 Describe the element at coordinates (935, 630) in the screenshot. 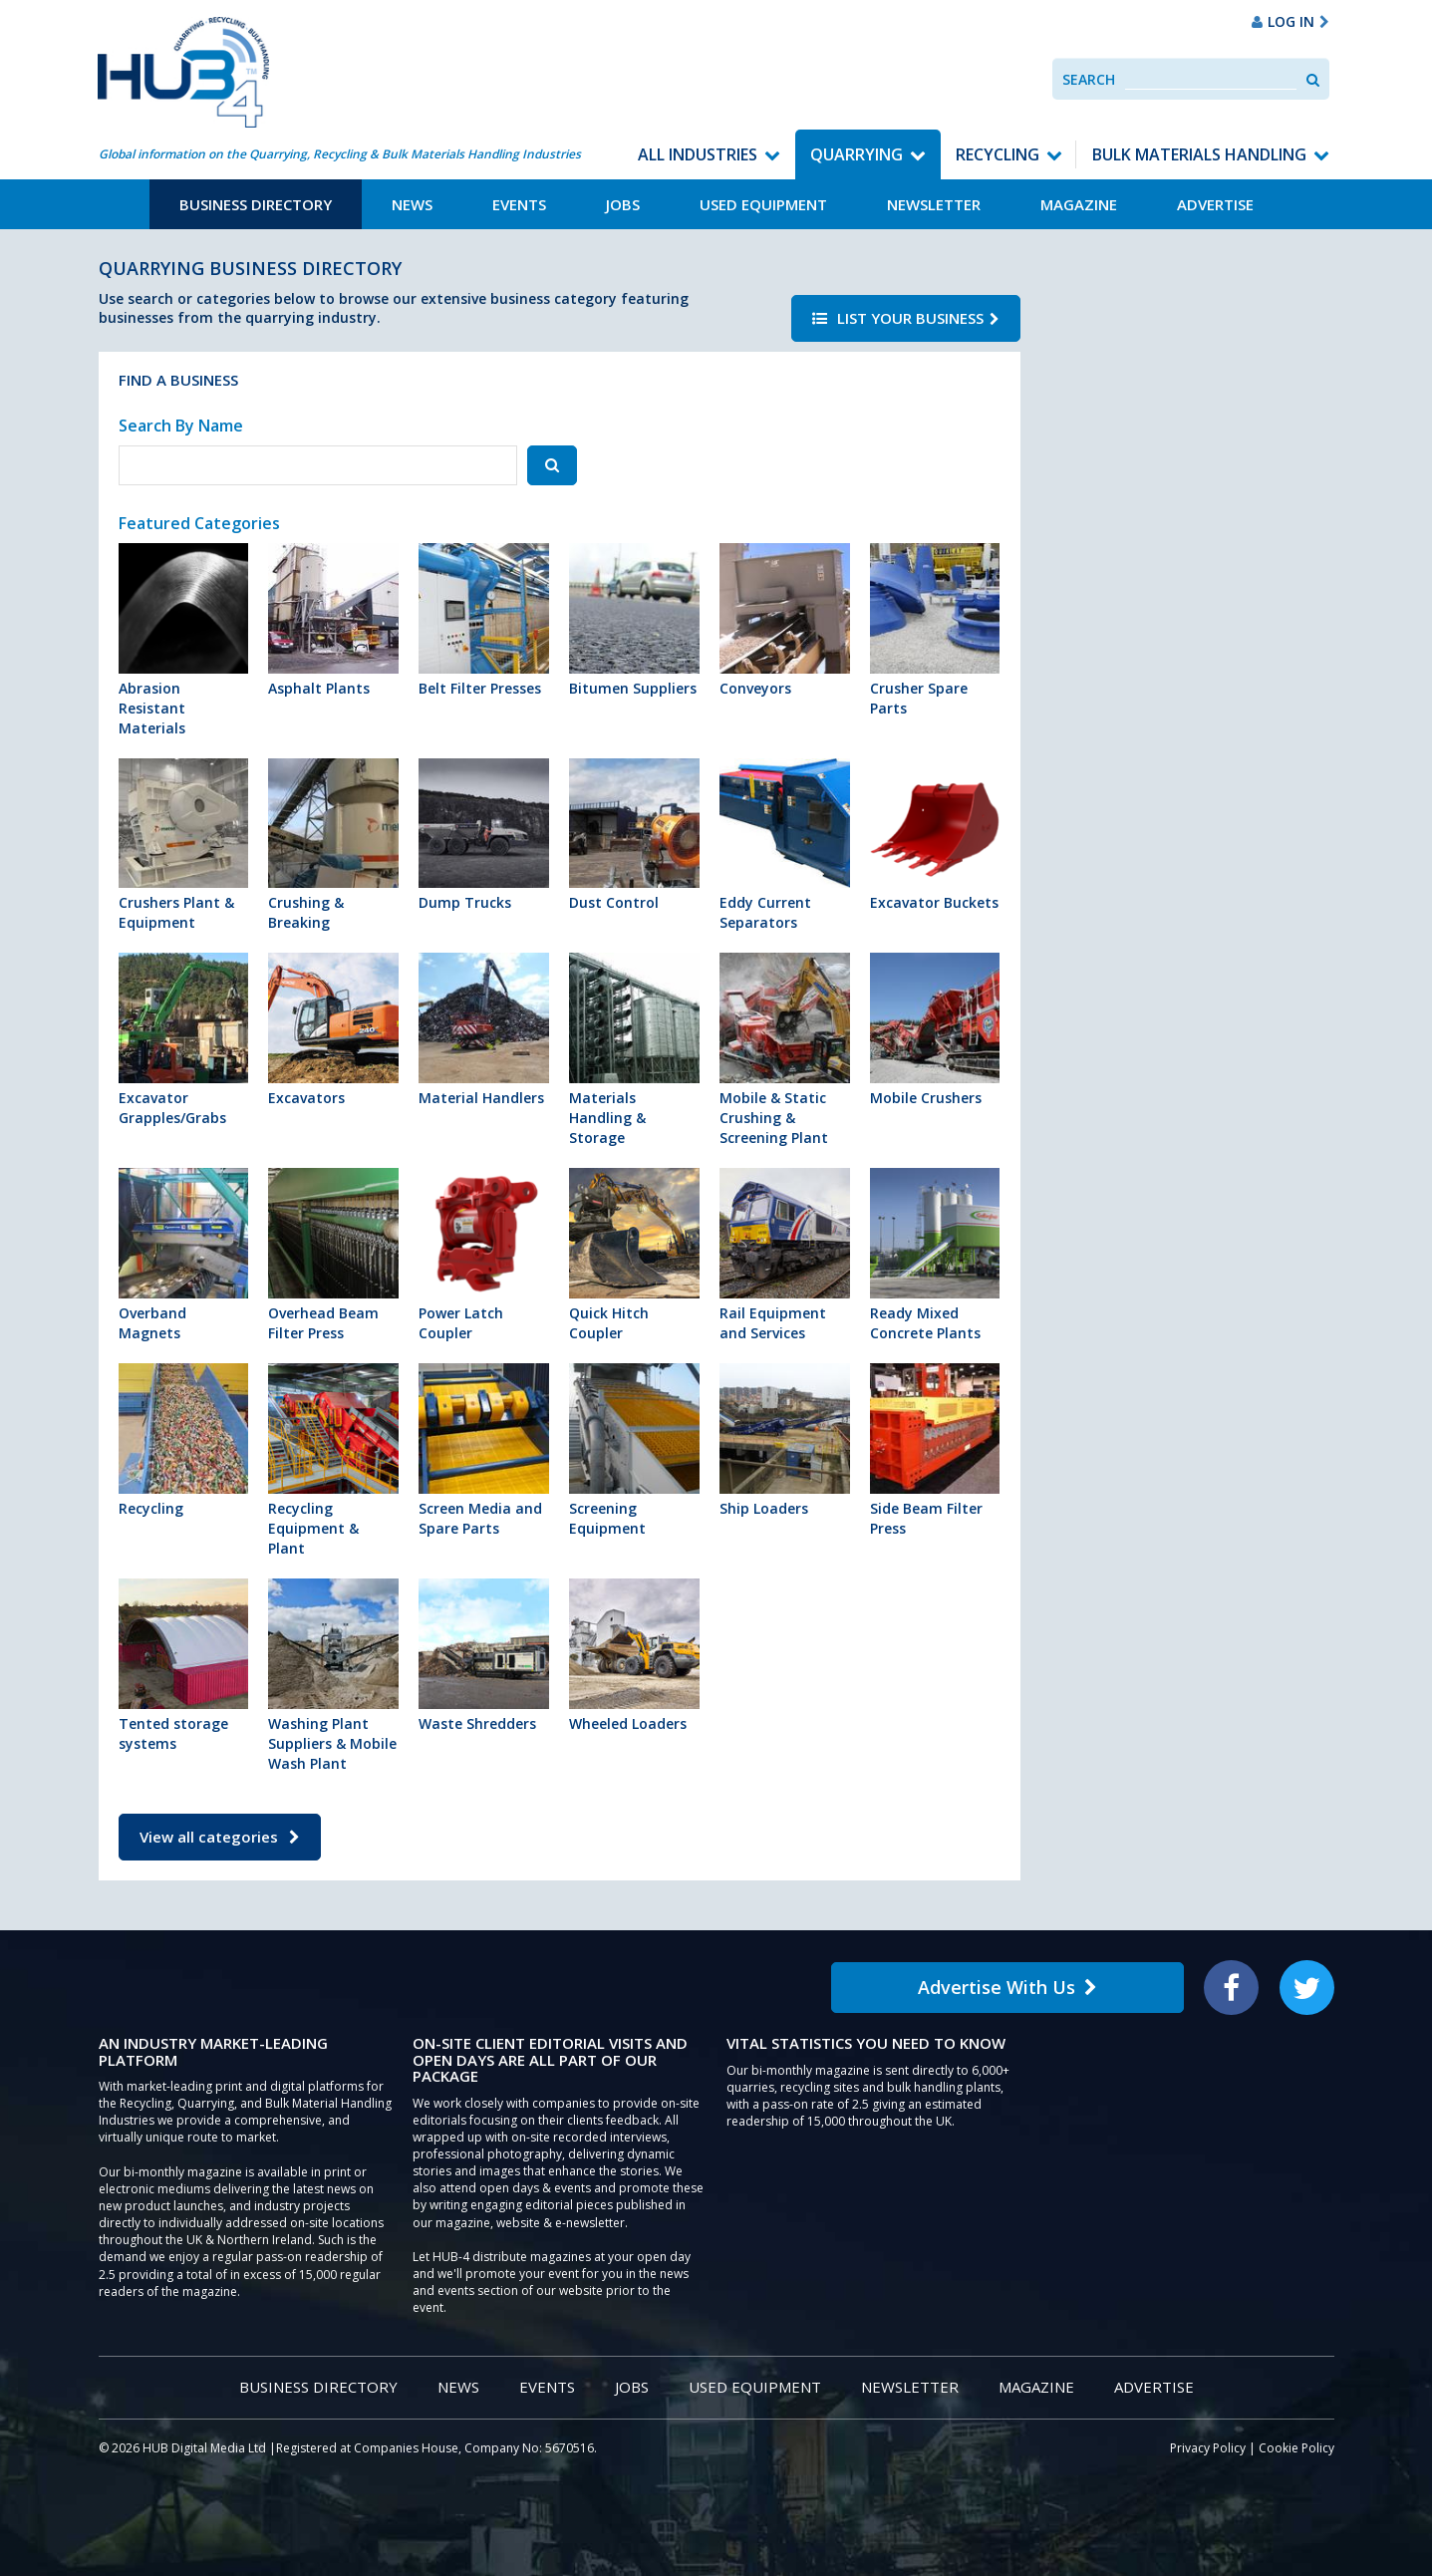

I see `Crusher Spare Parts` at that location.